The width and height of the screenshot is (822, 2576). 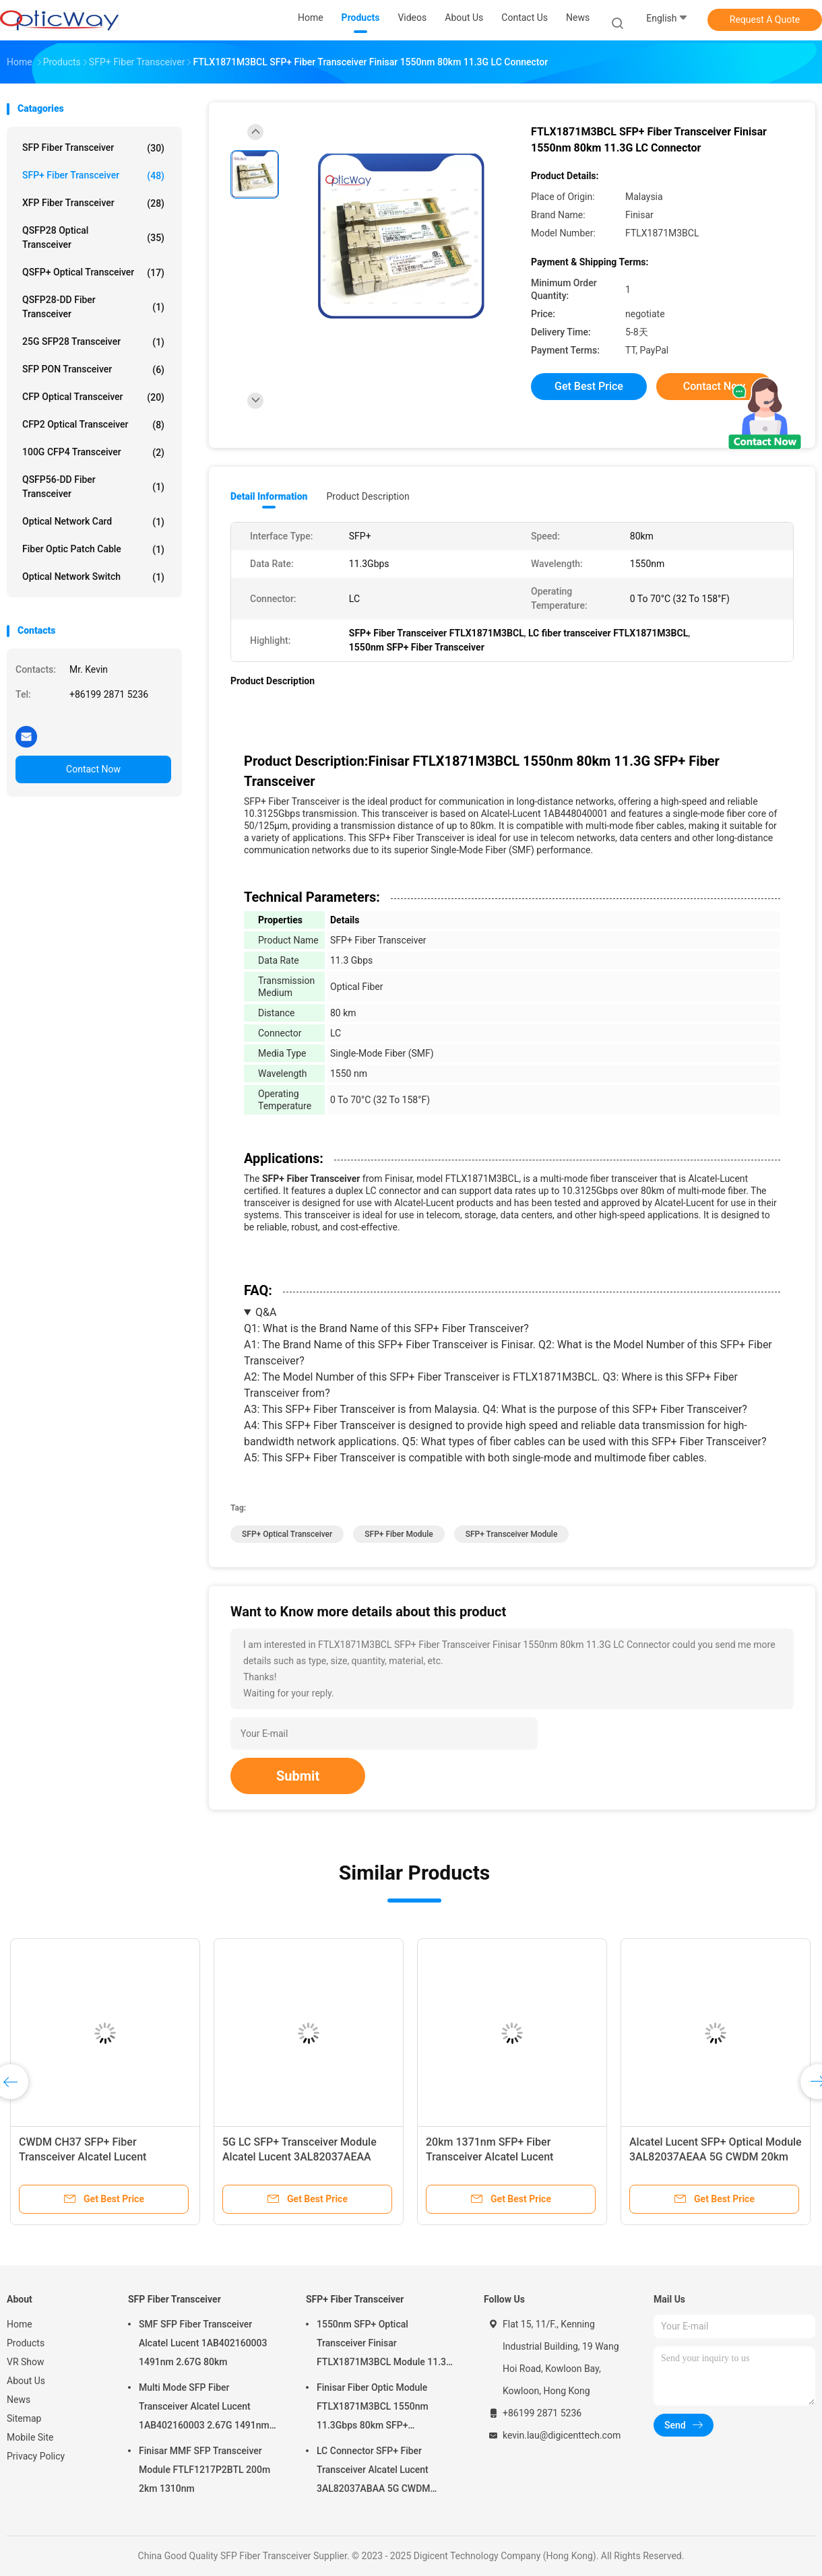 What do you see at coordinates (101, 2157) in the screenshot?
I see `CWDM CH37 SFP+ Fiber Transceiver Alcatel Lucent 3AL82037AFAA 5G 1371nm 20km` at bounding box center [101, 2157].